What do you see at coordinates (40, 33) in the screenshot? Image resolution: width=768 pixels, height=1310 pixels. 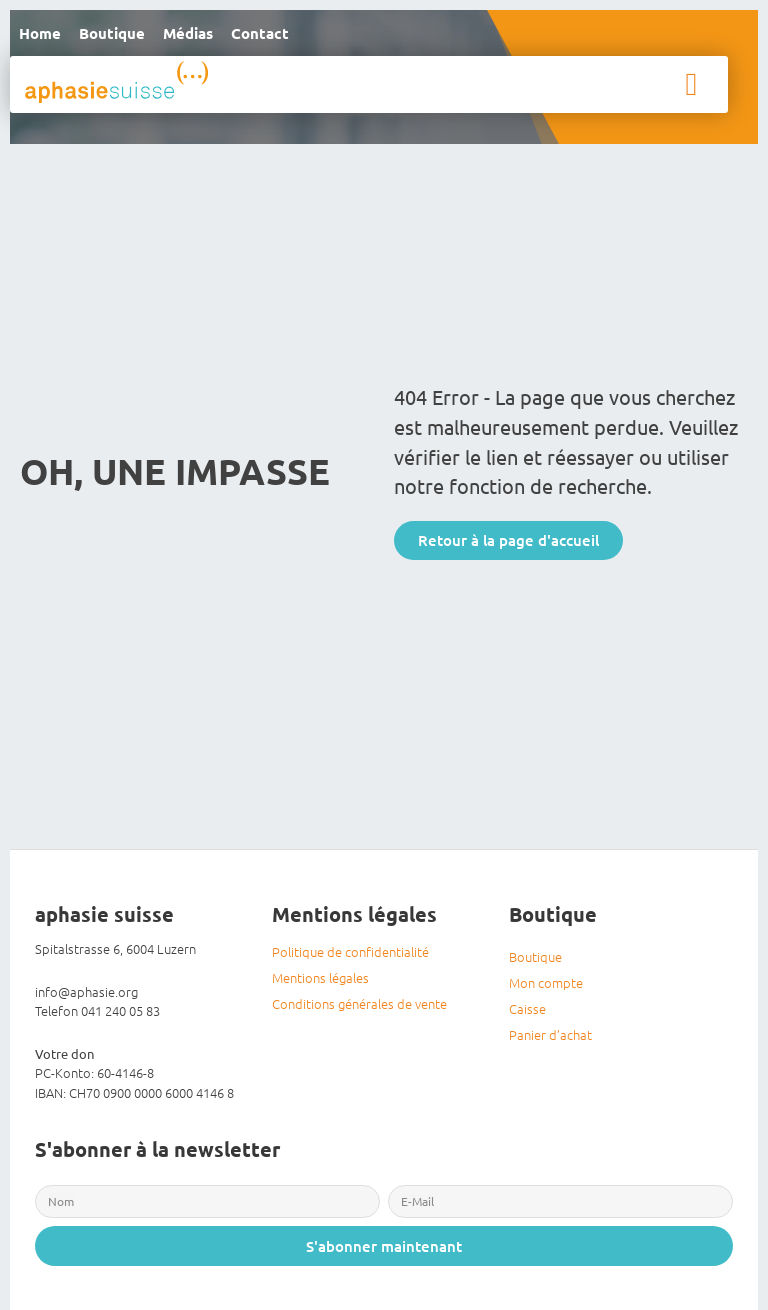 I see `Home` at bounding box center [40, 33].